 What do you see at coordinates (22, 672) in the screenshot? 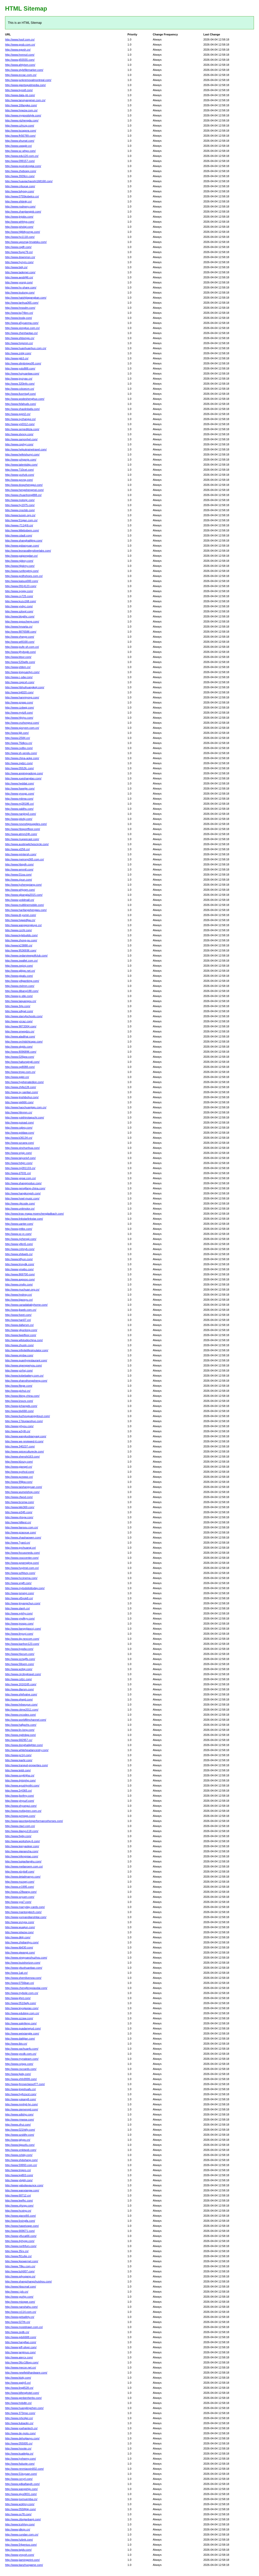
I see `http://www.jingyuantyn.com/` at bounding box center [22, 672].